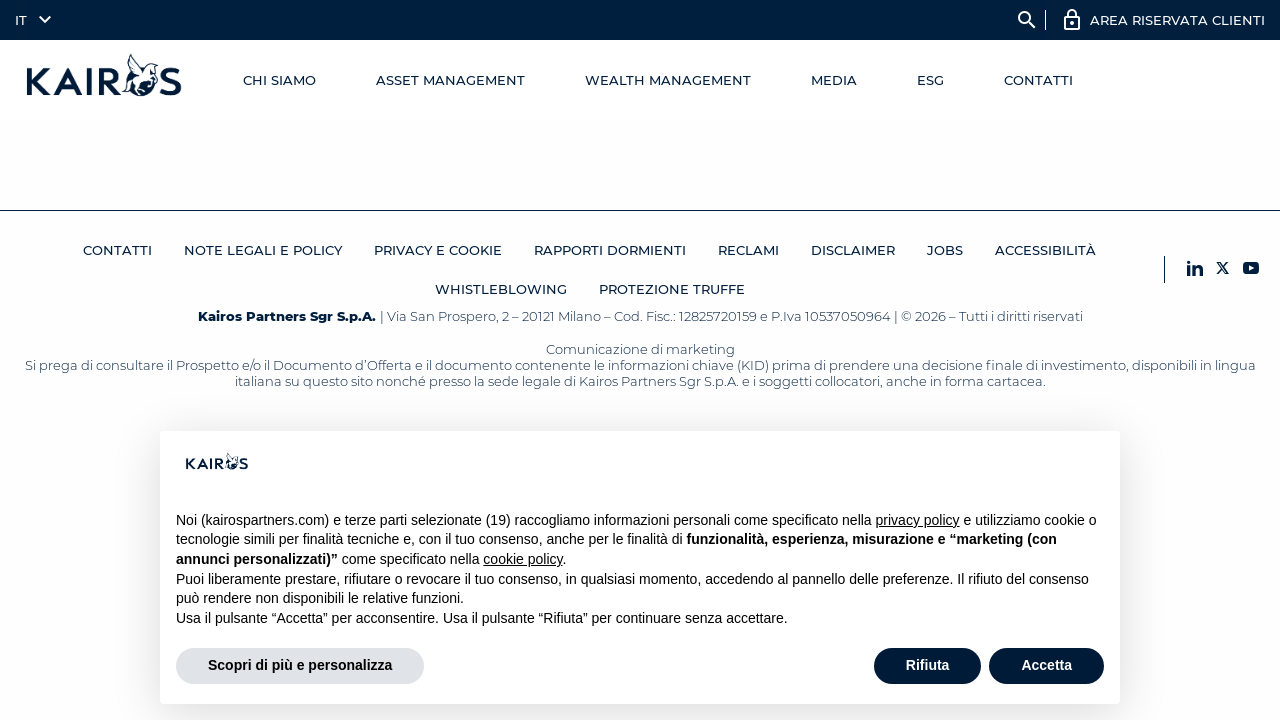 Image resolution: width=1280 pixels, height=720 pixels. I want to click on Accessibilità, so click(1045, 250).